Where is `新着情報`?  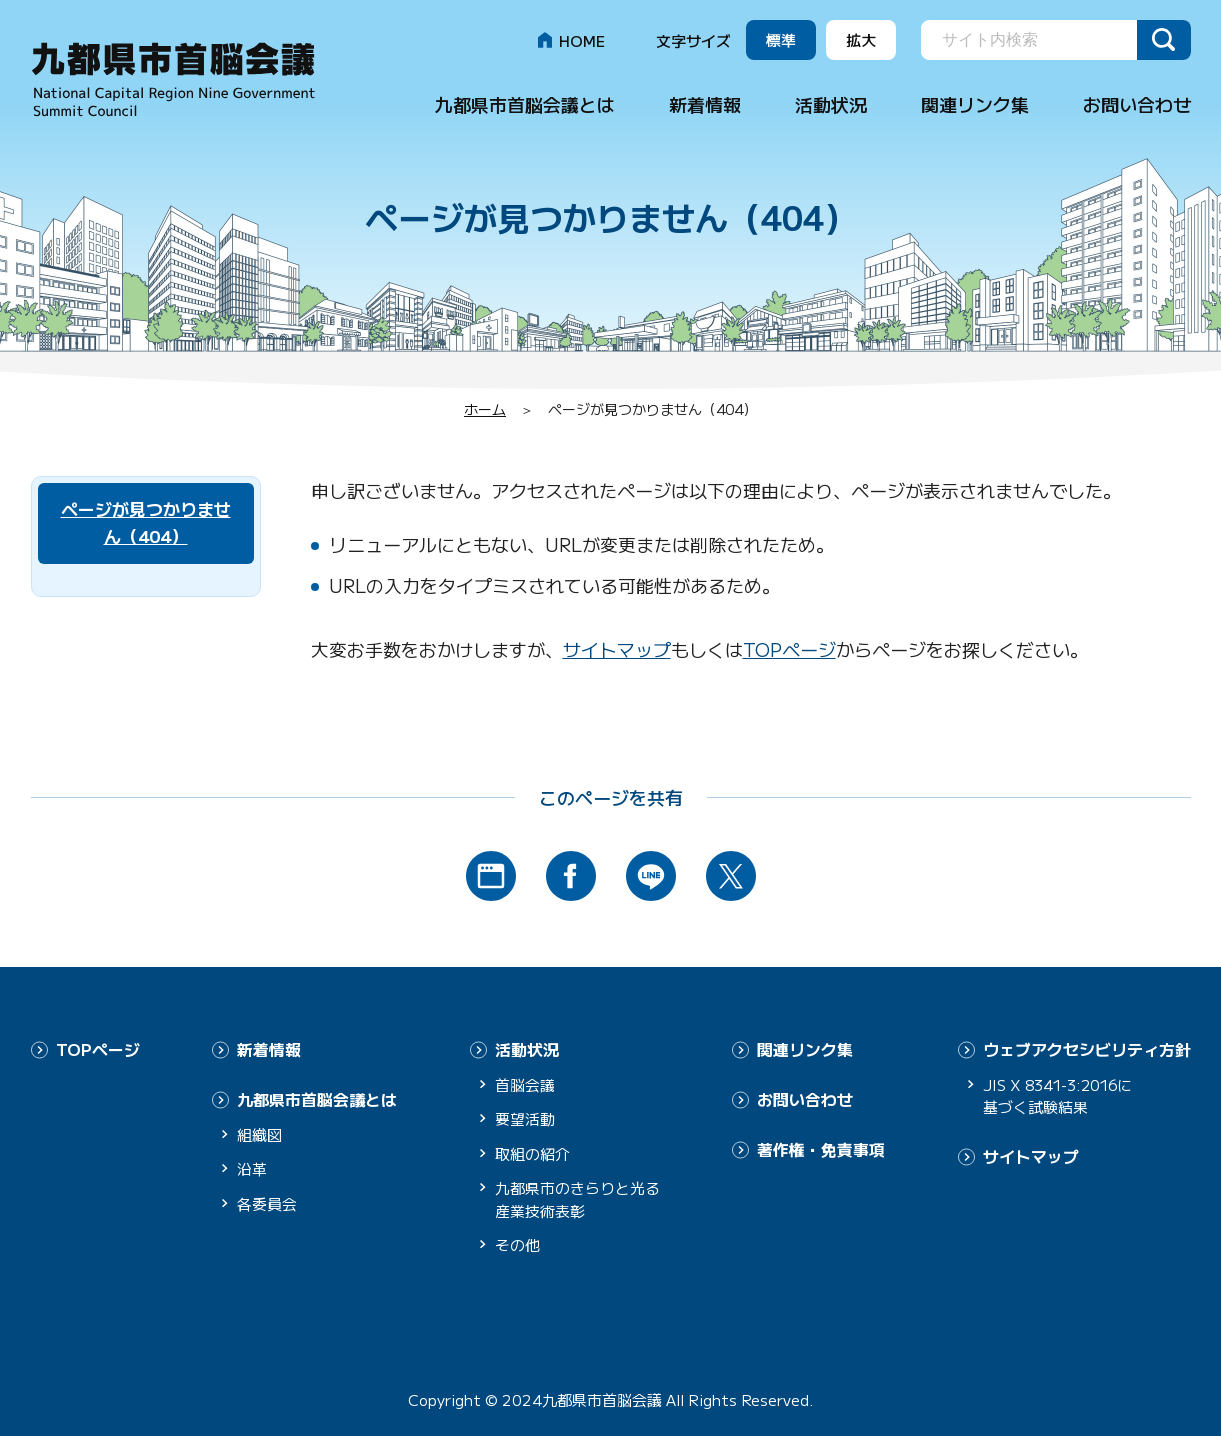
新着情報 is located at coordinates (705, 104).